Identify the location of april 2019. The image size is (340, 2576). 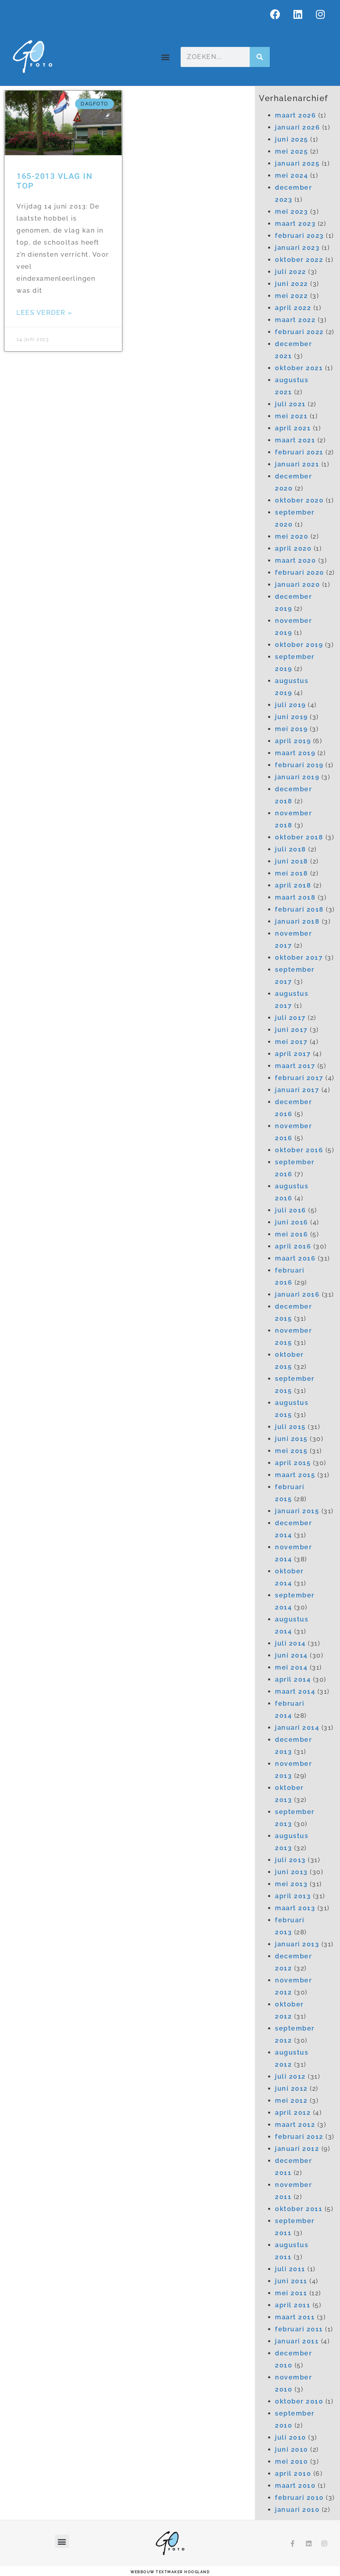
(293, 741).